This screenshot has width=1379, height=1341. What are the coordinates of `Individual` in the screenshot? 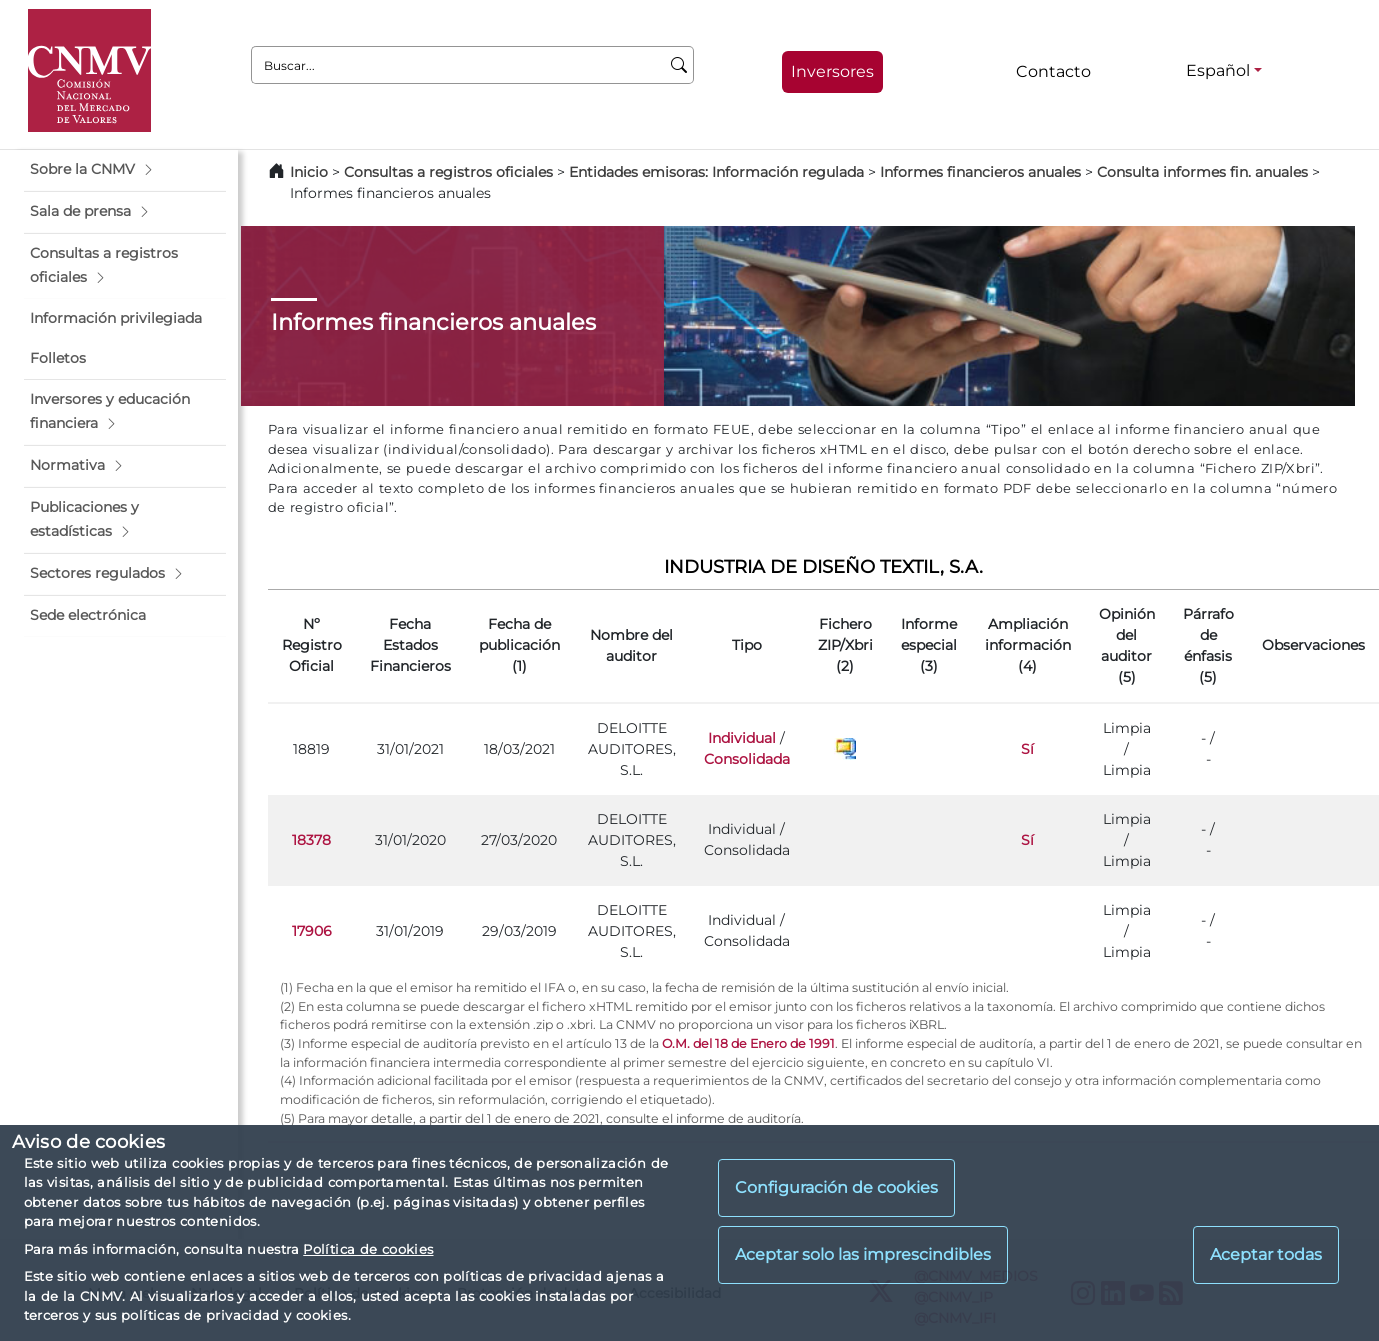 It's located at (742, 738).